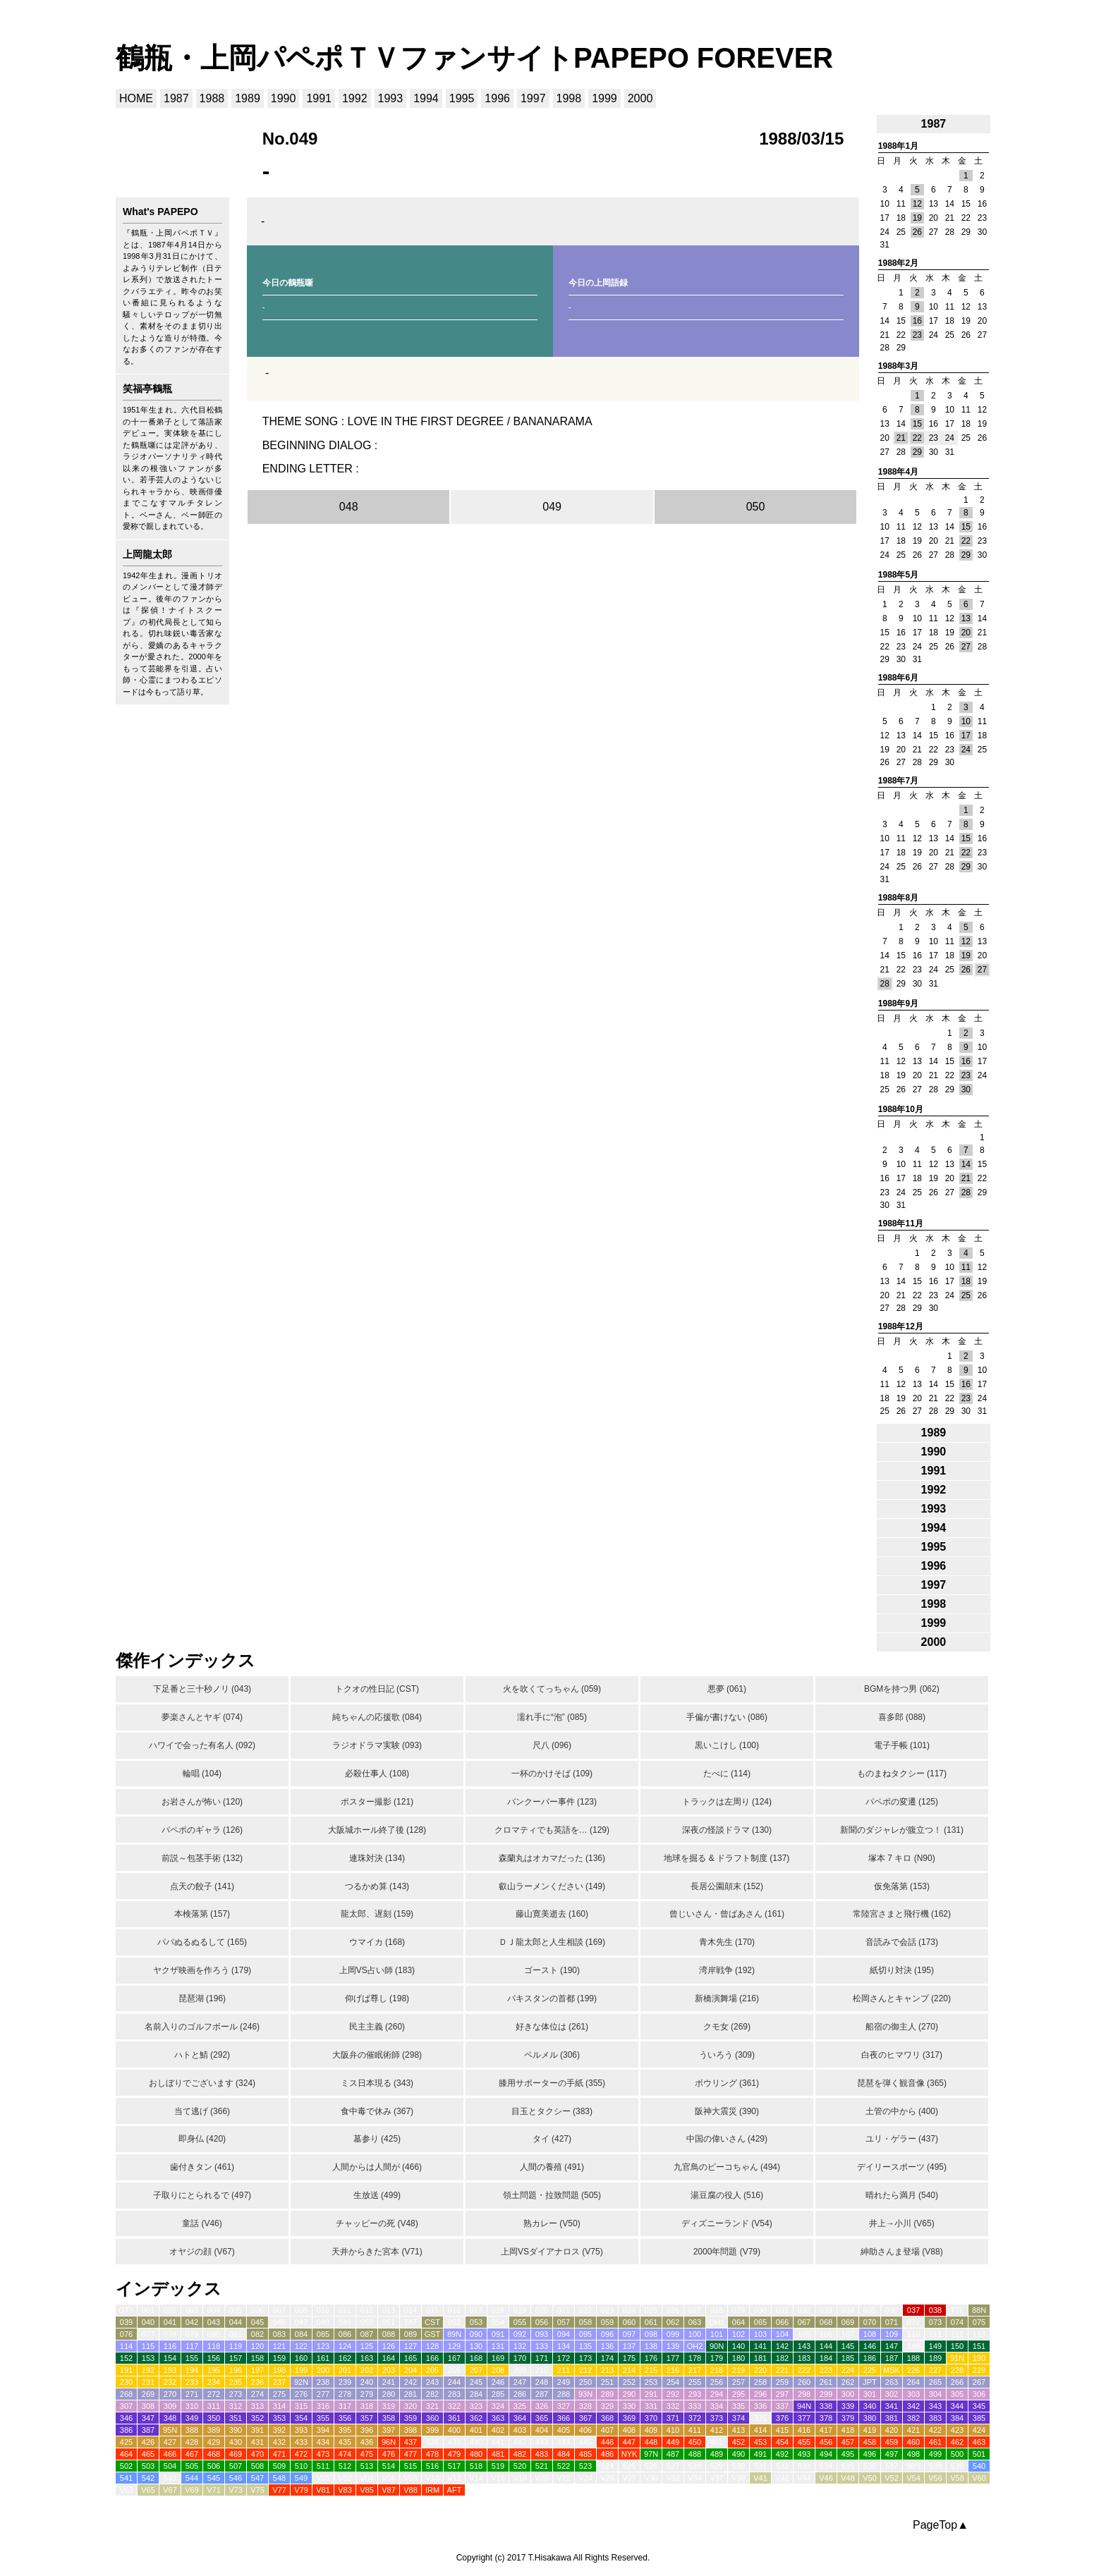  I want to click on V10, so click(432, 2478).